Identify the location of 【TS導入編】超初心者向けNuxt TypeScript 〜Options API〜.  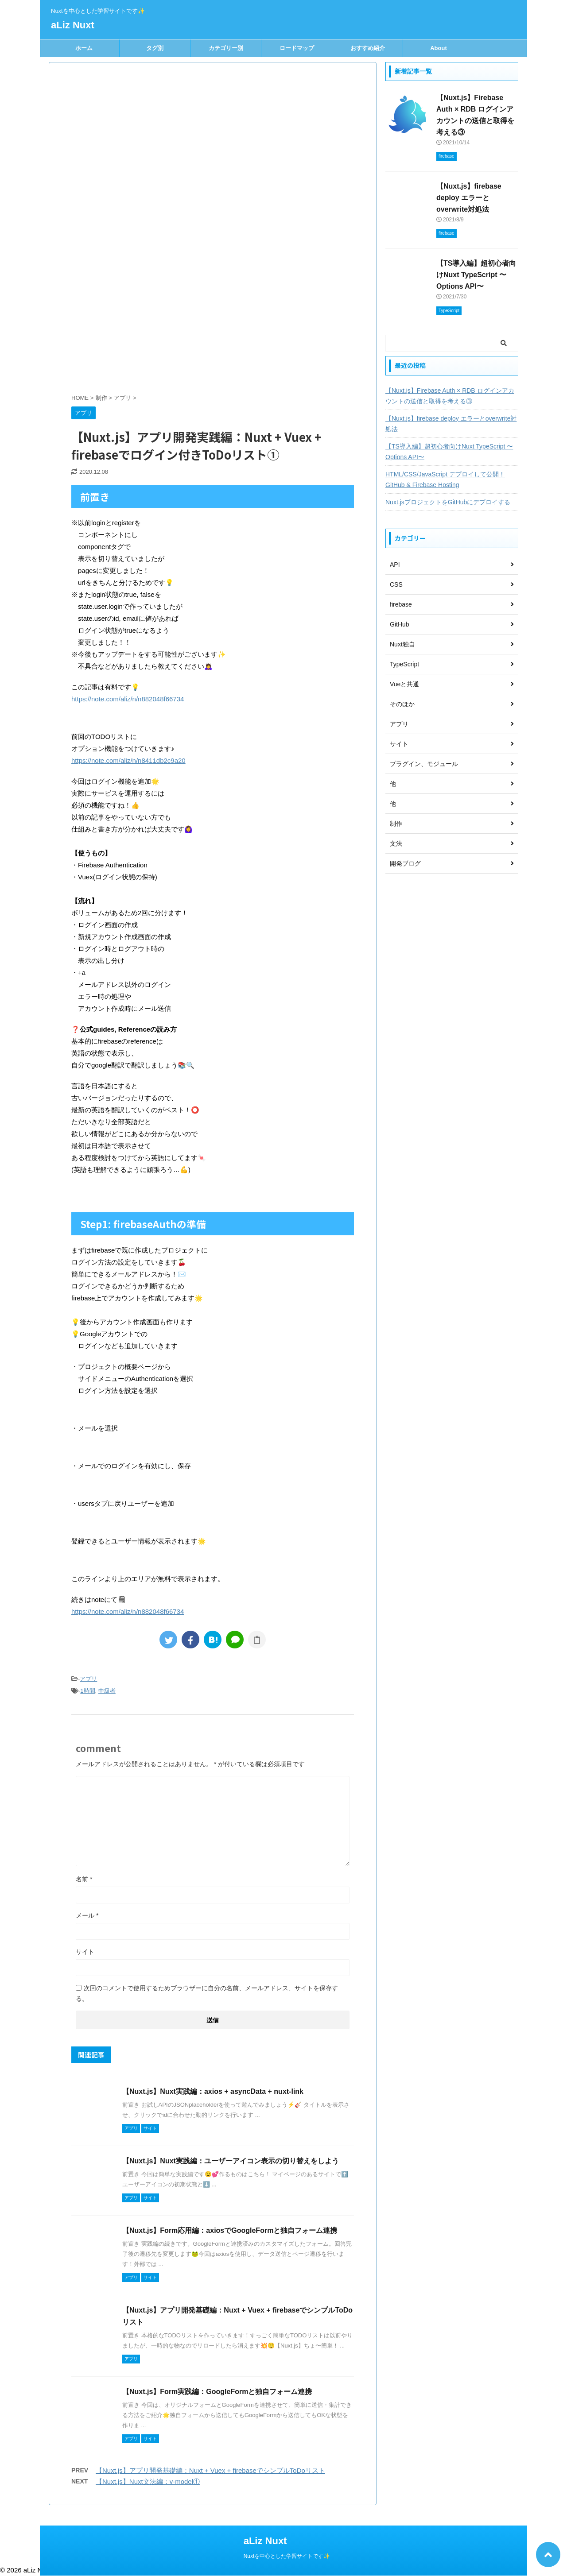
(476, 274).